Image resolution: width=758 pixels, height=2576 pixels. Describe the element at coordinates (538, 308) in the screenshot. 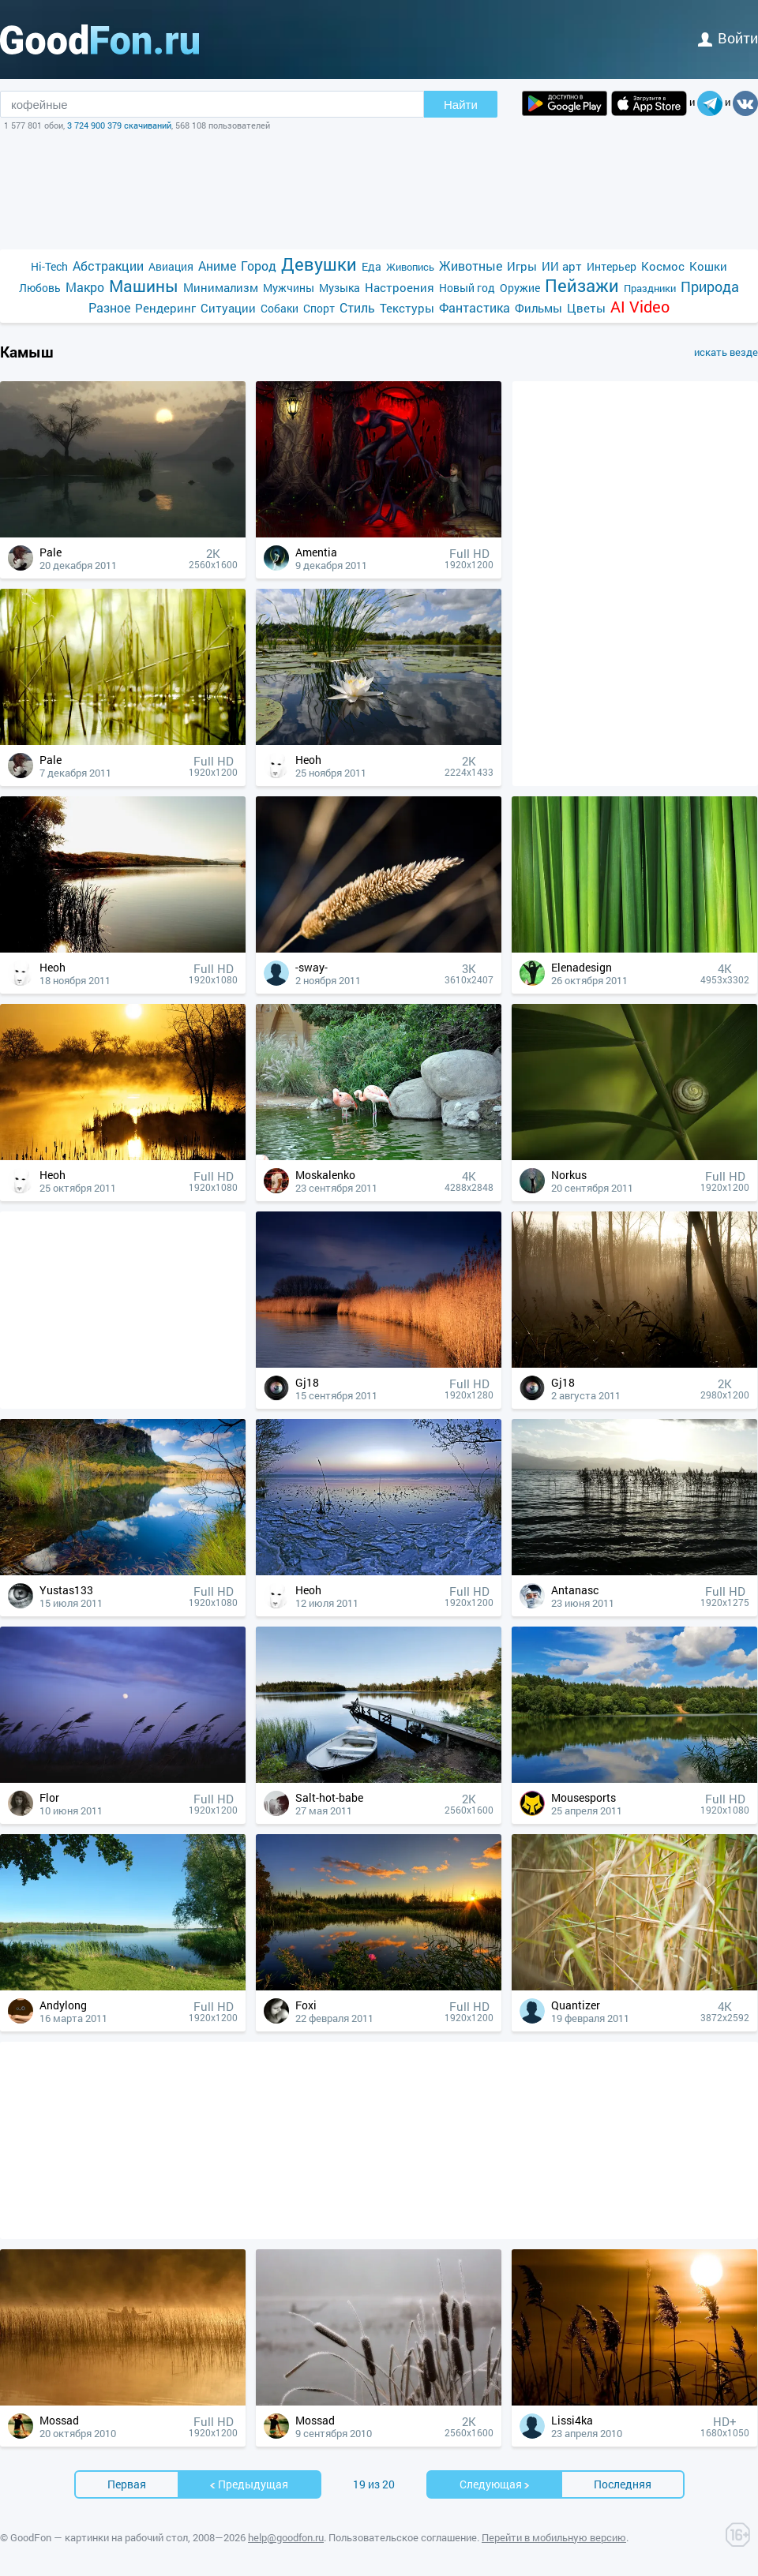

I see `Фильмы` at that location.